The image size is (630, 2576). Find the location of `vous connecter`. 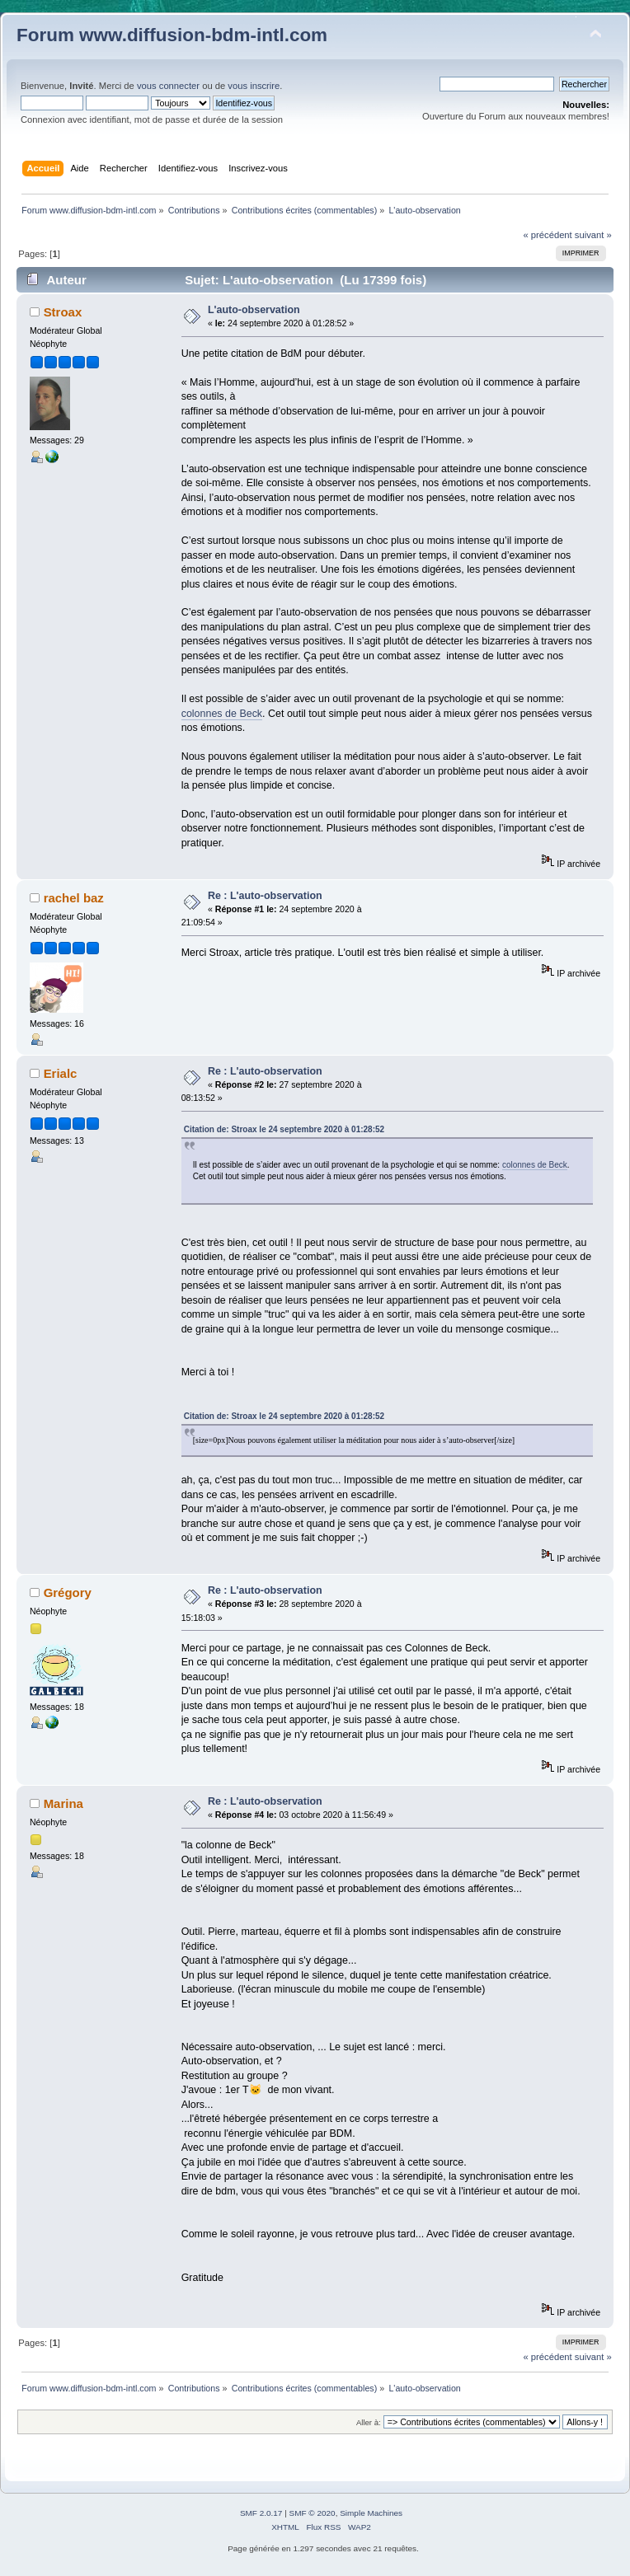

vous connecter is located at coordinates (168, 86).